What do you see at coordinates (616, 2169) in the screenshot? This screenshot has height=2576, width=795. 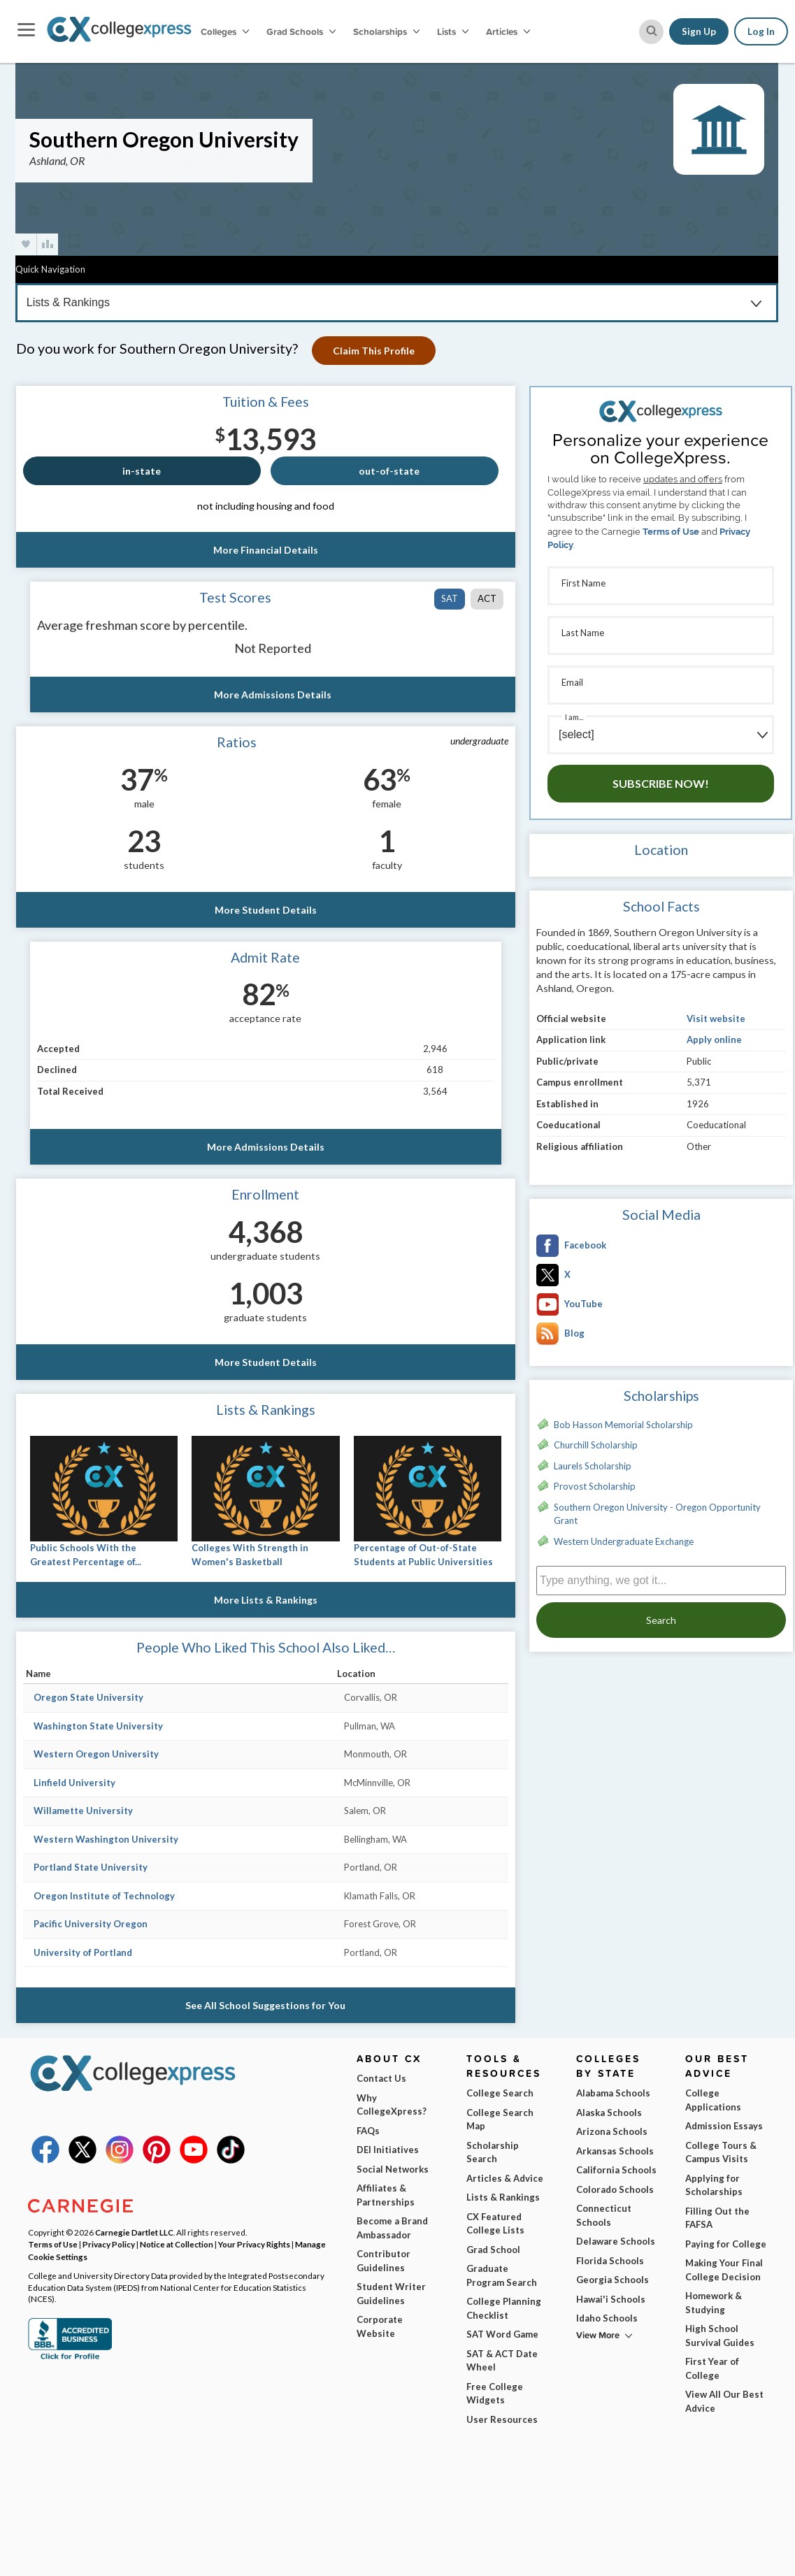 I see `California Schools` at bounding box center [616, 2169].